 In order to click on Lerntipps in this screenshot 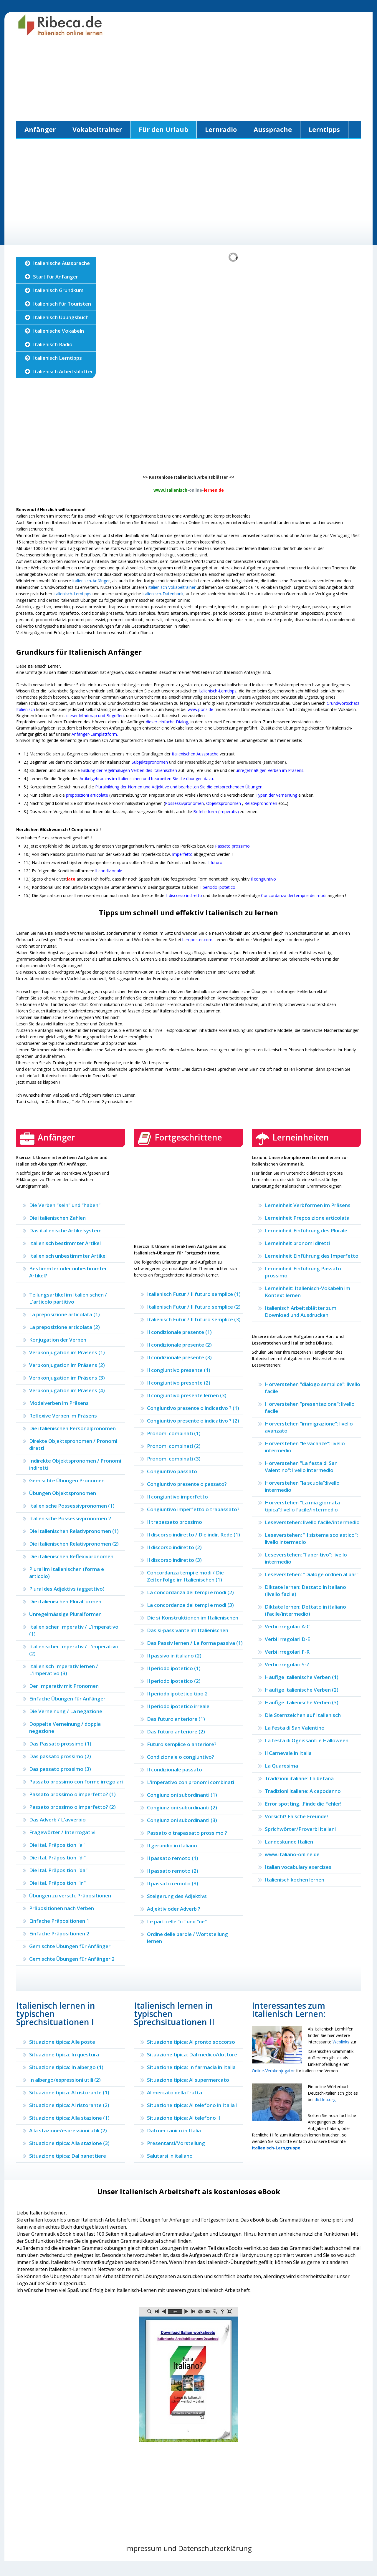, I will do `click(324, 129)`.